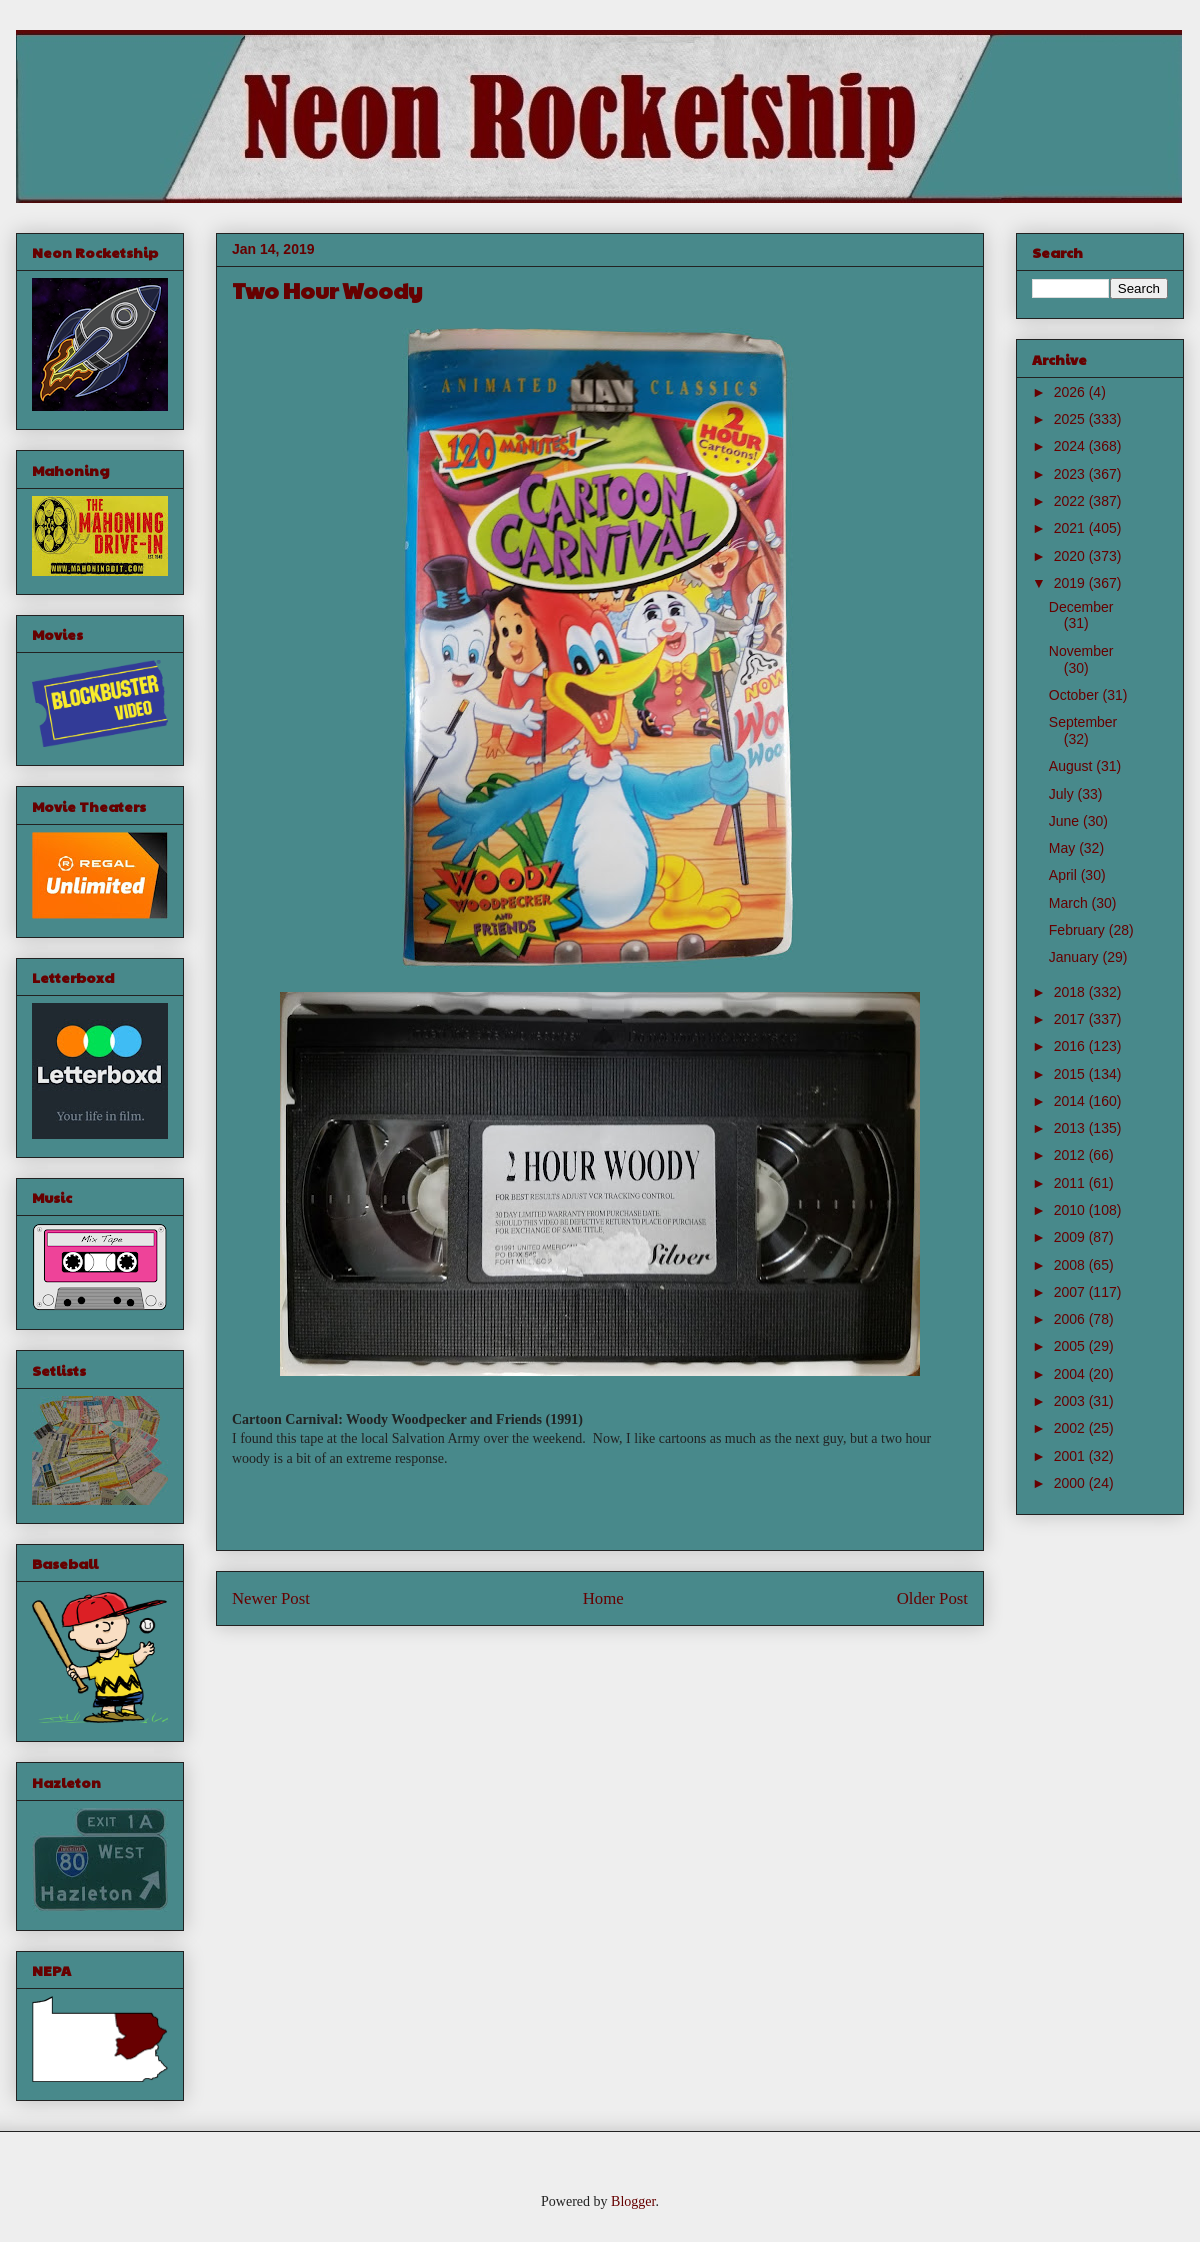  What do you see at coordinates (1081, 651) in the screenshot?
I see `November` at bounding box center [1081, 651].